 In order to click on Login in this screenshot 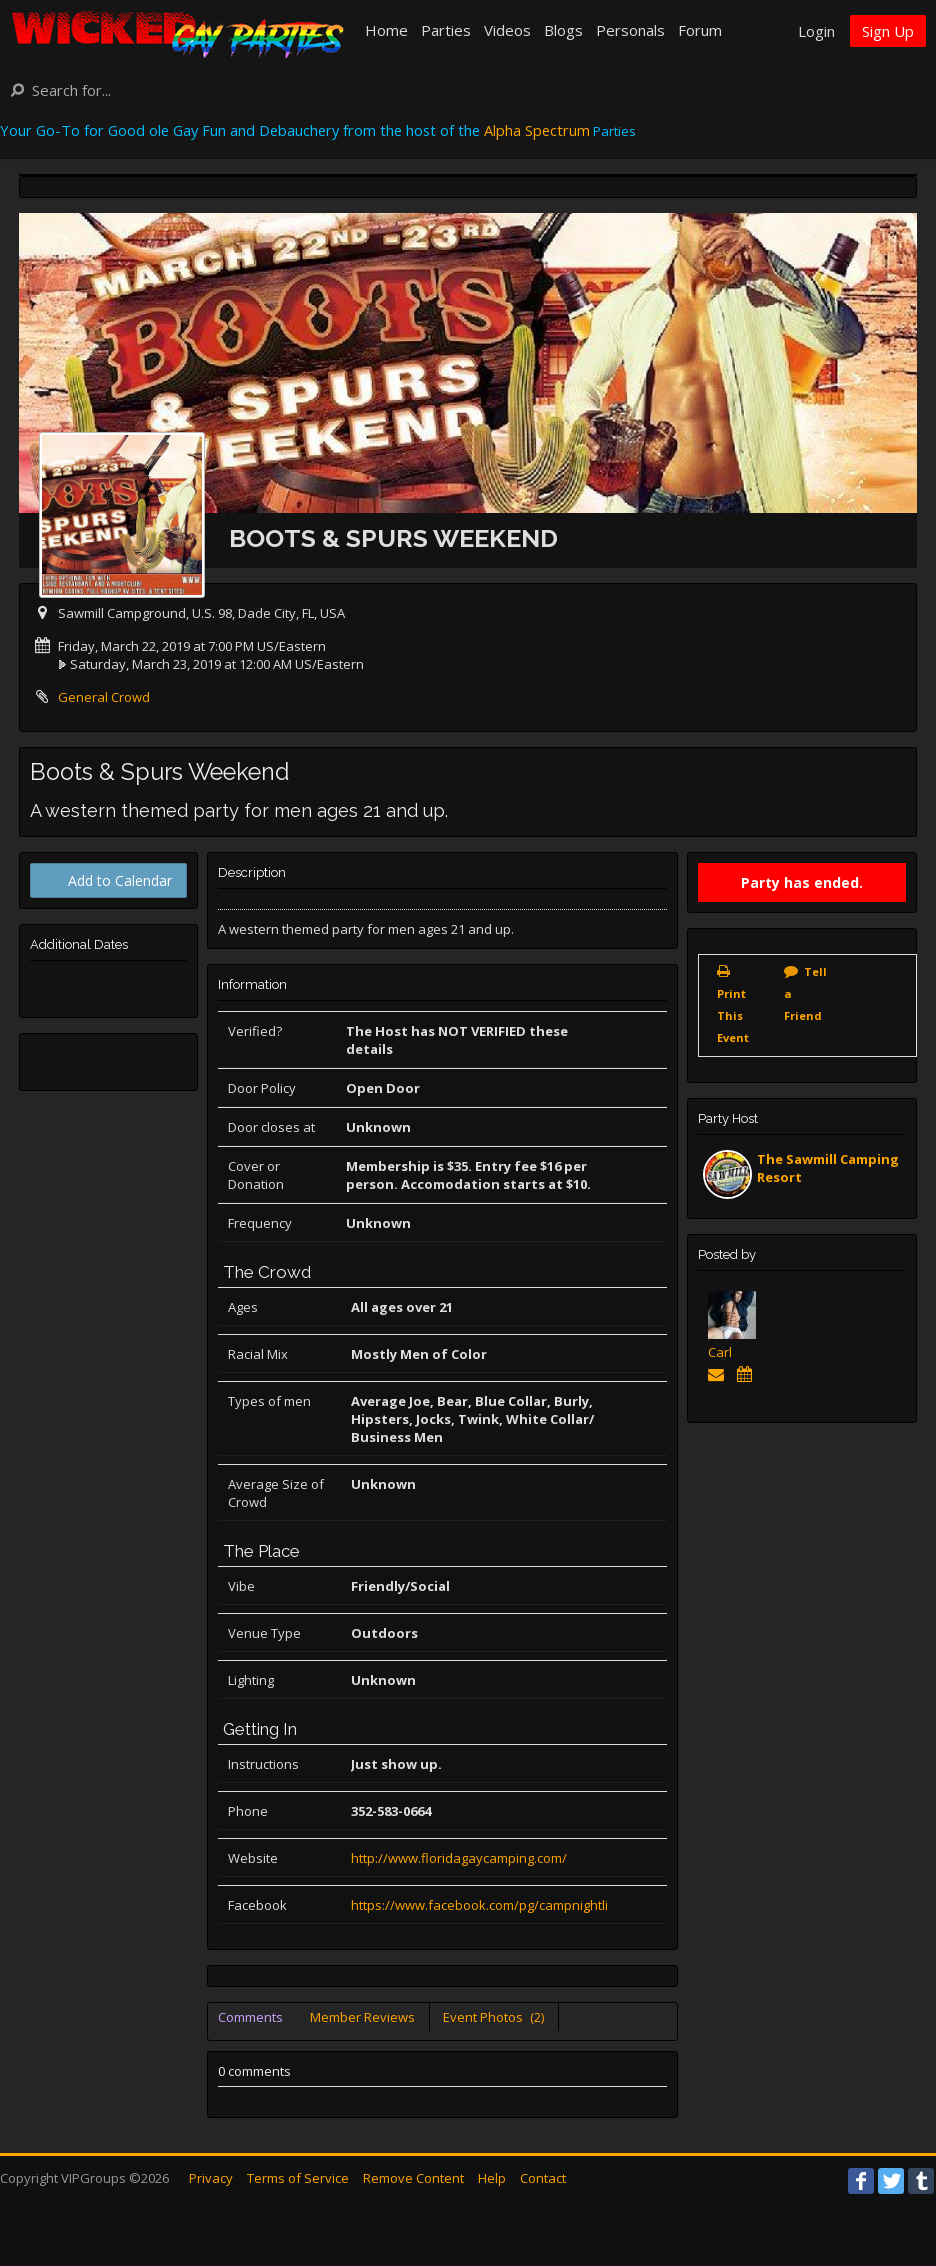, I will do `click(816, 31)`.